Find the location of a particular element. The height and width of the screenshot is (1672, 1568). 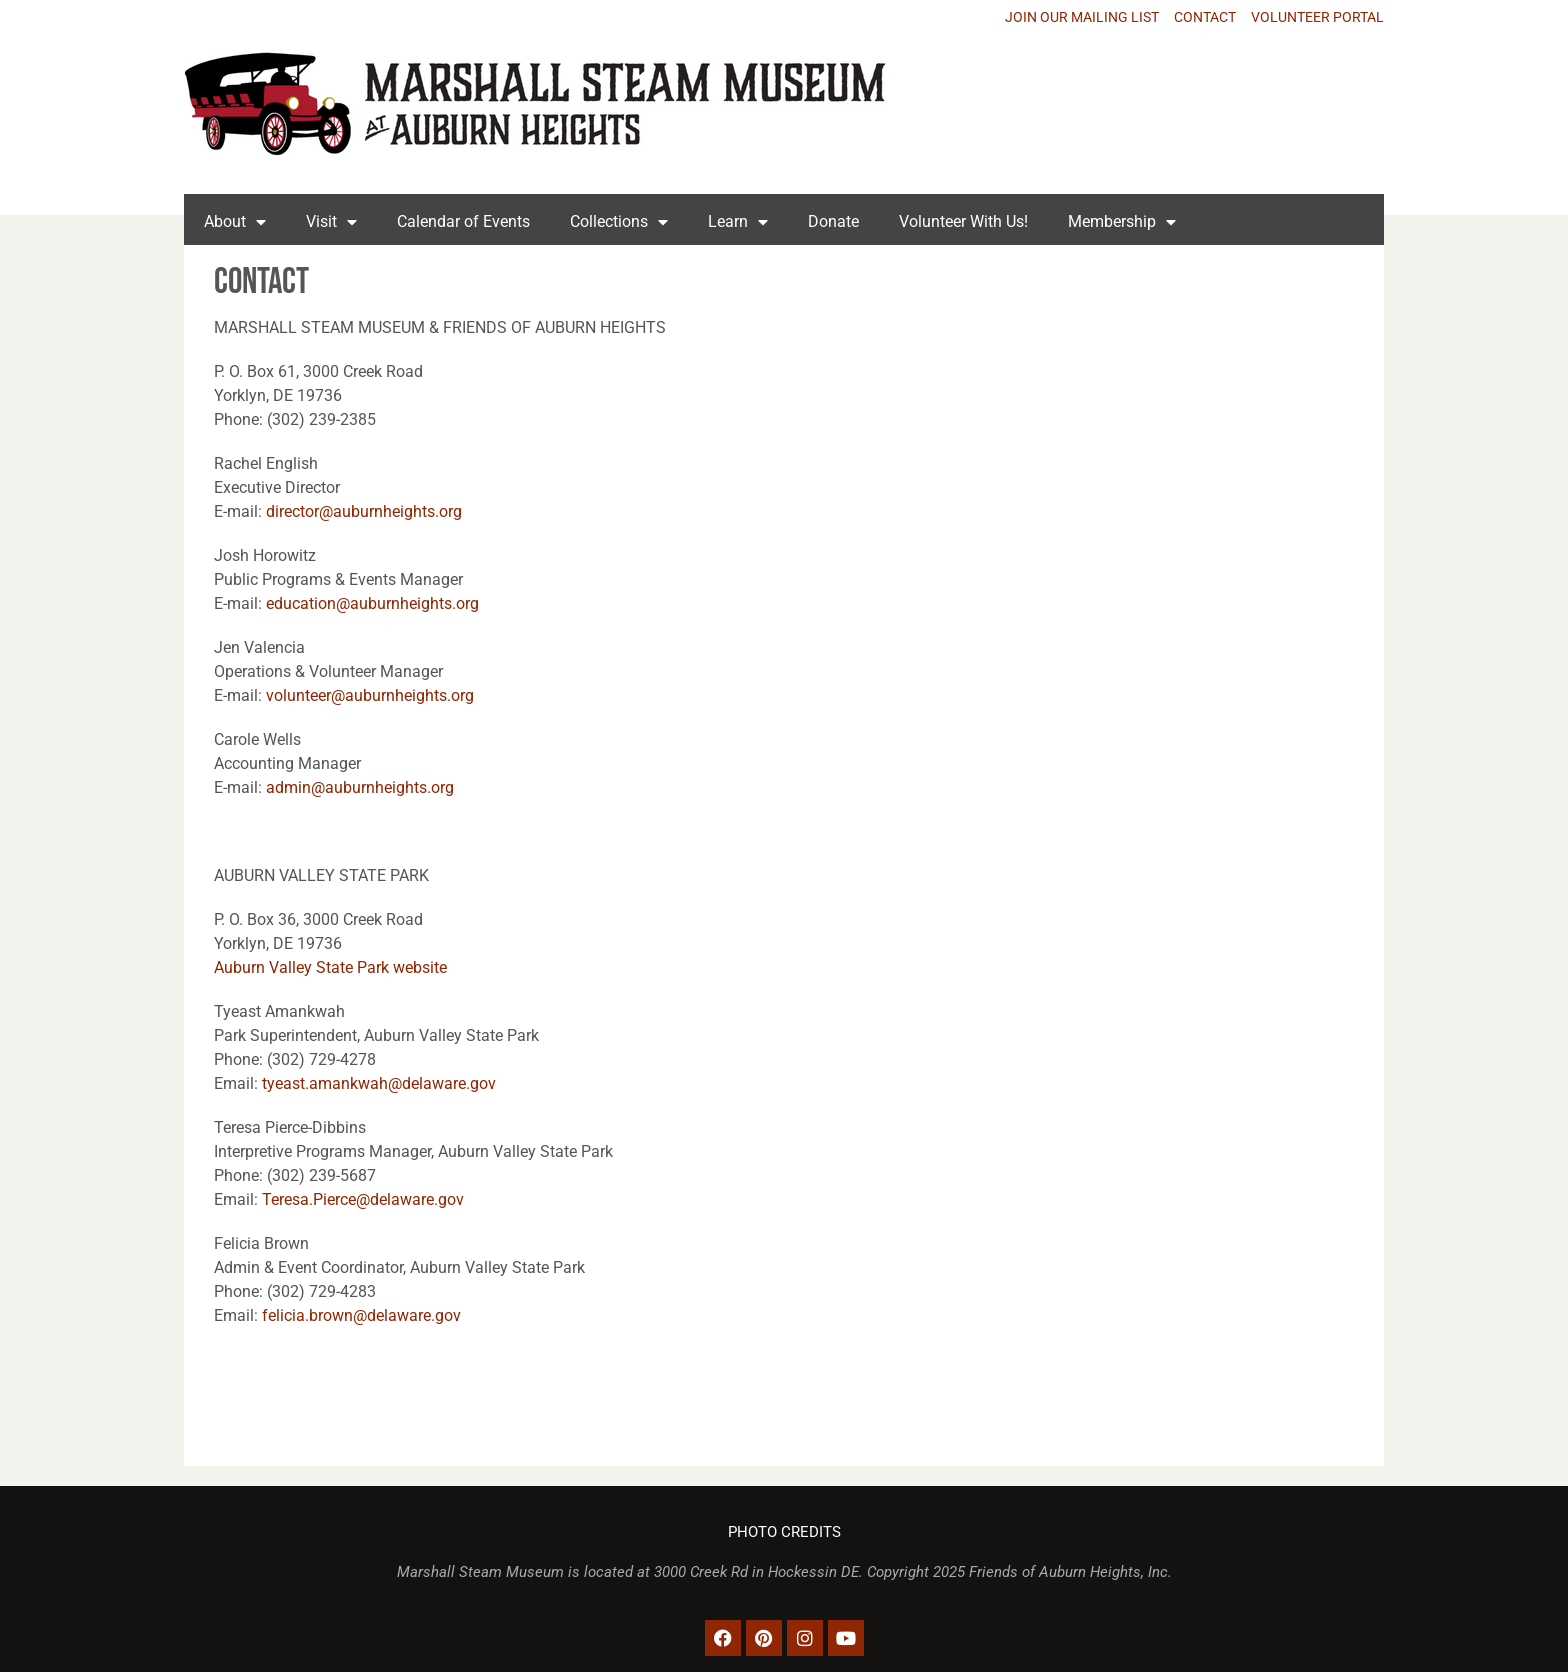

felicia.brown@delaware.gov is located at coordinates (363, 1315).